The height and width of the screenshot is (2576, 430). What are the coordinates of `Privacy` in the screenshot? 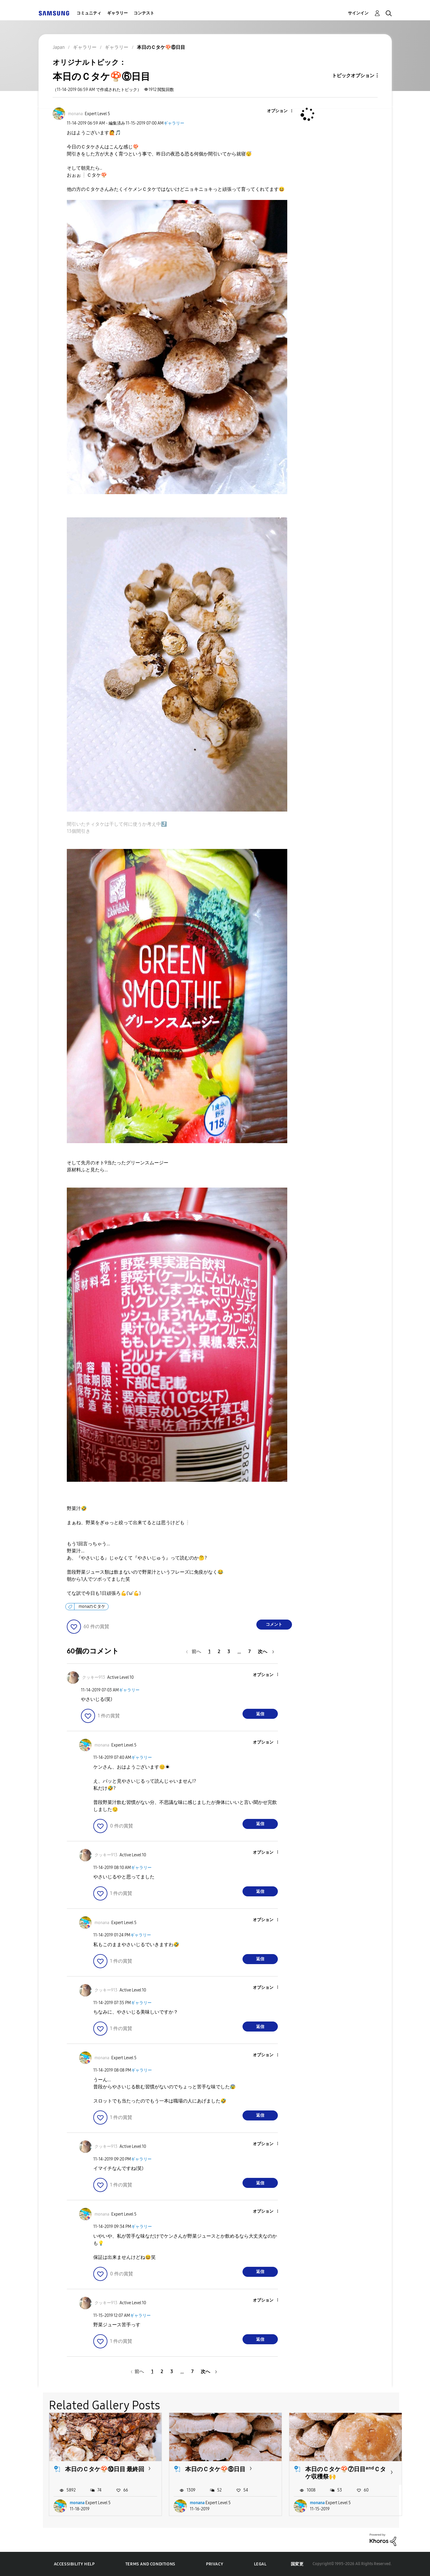 It's located at (214, 2564).